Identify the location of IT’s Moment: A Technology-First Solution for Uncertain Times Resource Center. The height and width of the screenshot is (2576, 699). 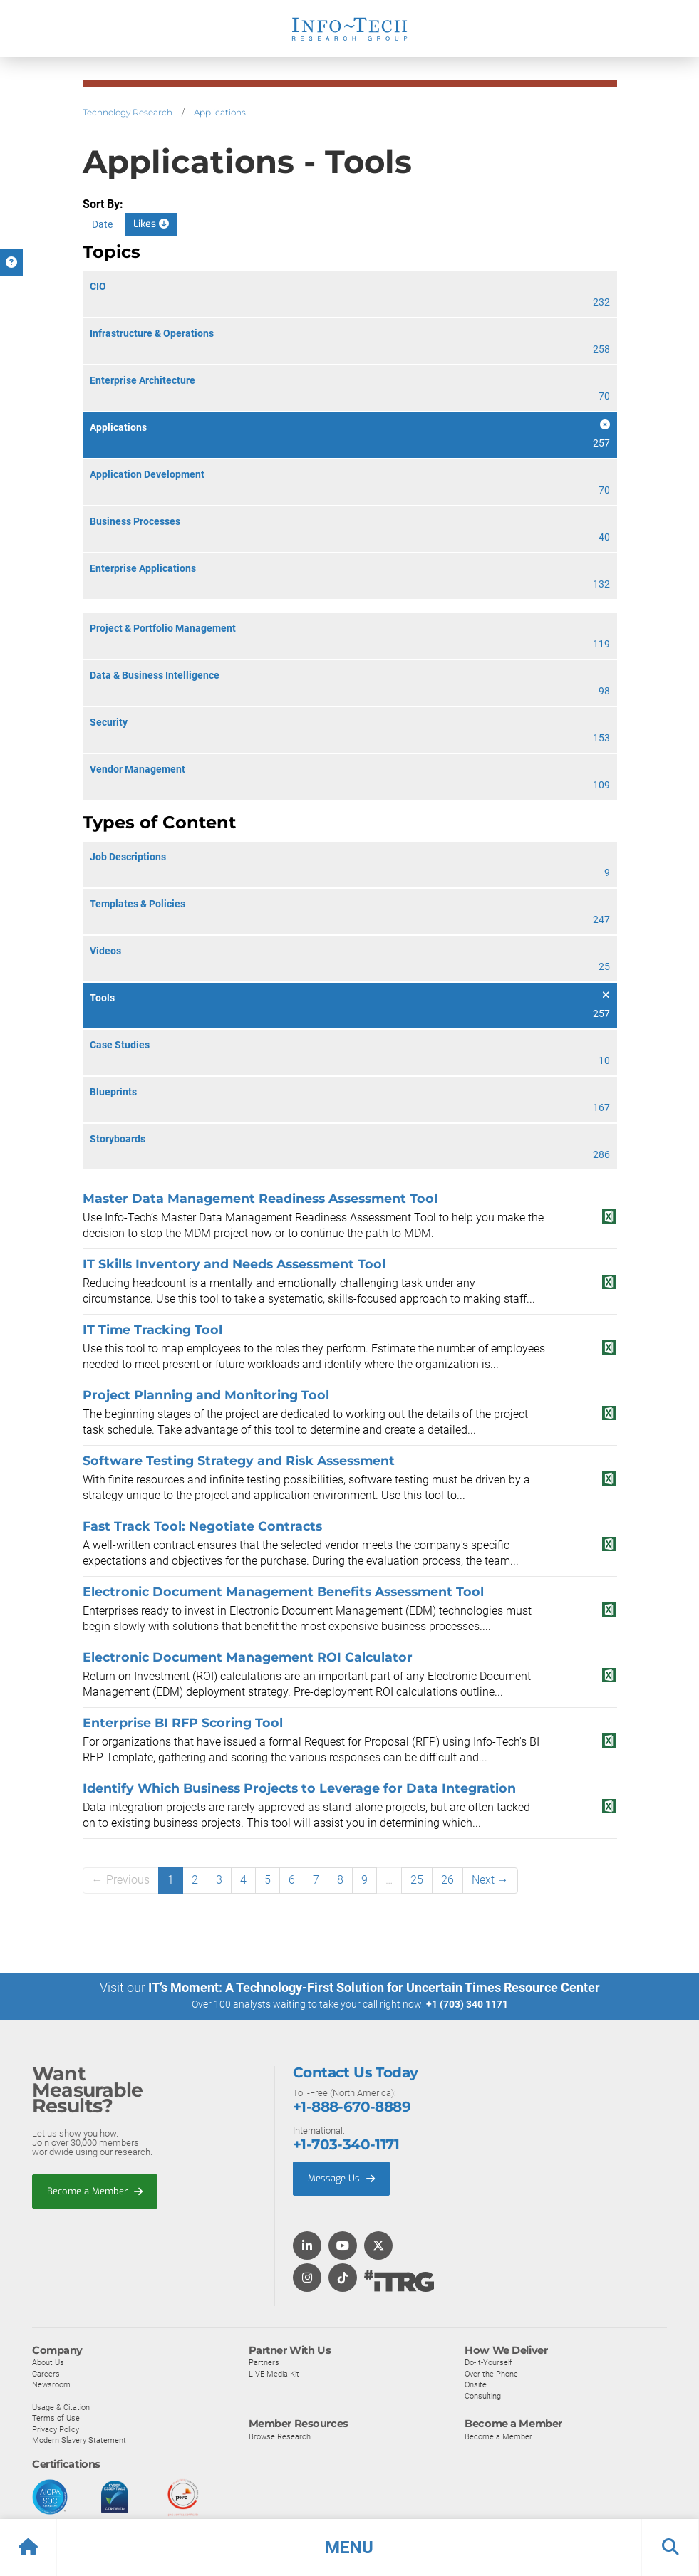
(374, 1987).